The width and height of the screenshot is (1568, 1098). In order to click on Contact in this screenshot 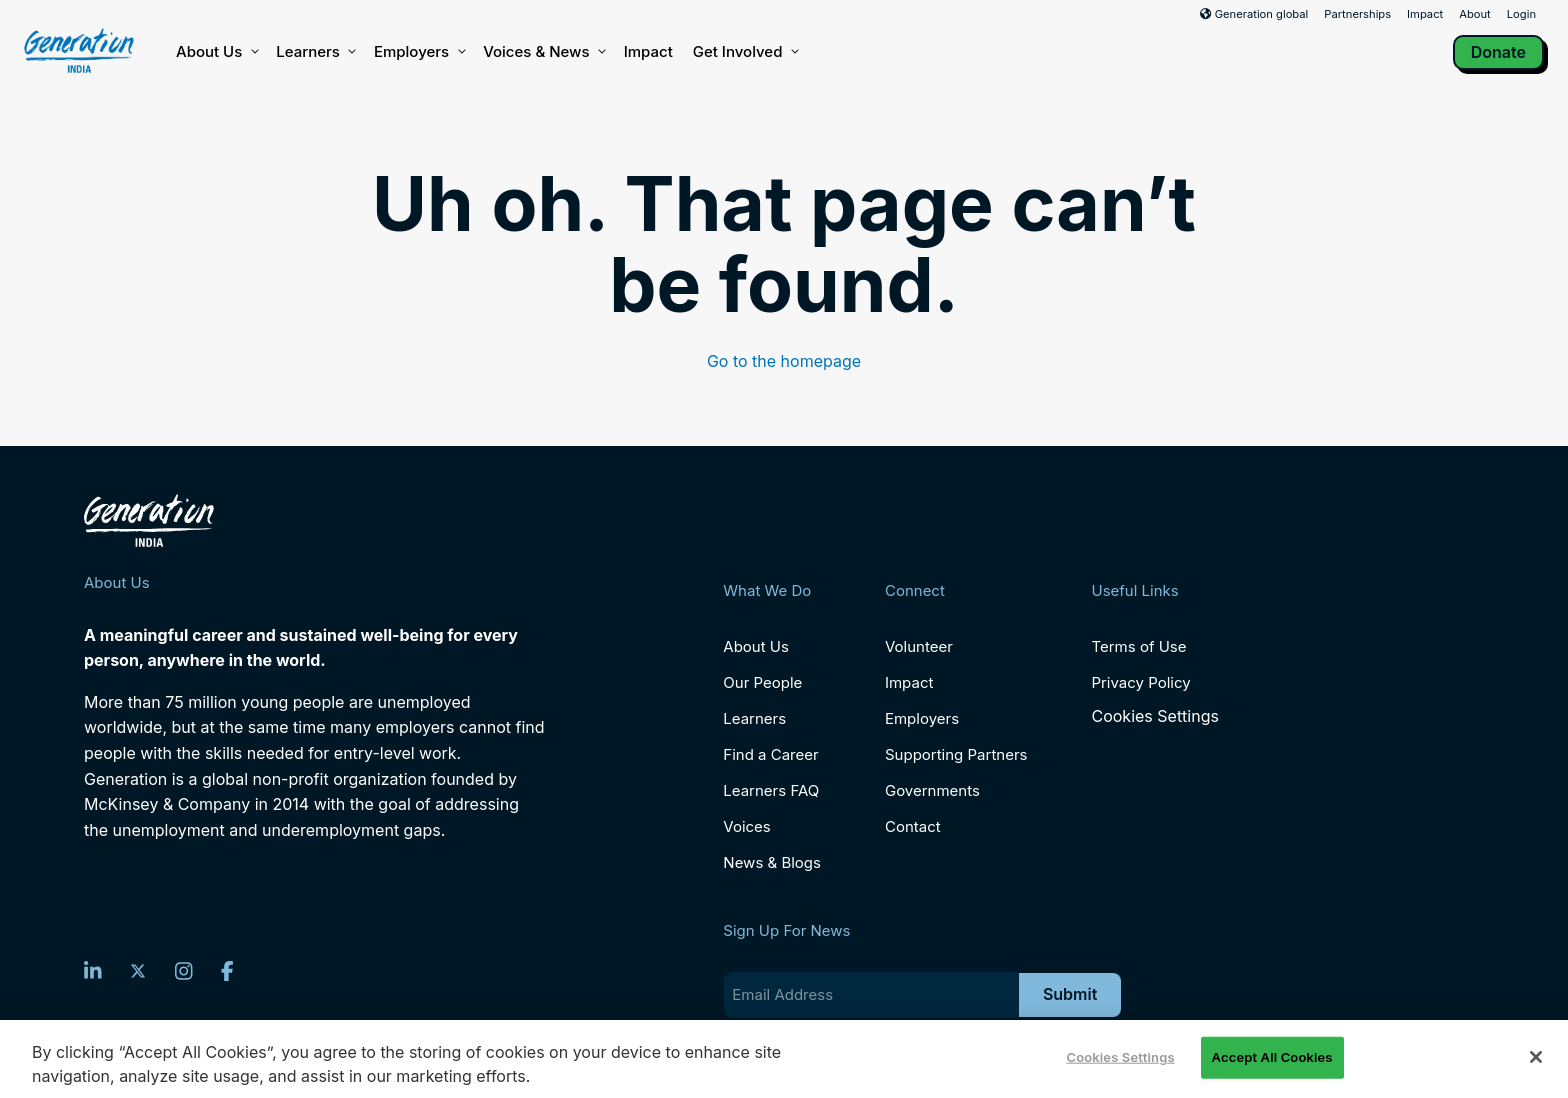, I will do `click(913, 826)`.